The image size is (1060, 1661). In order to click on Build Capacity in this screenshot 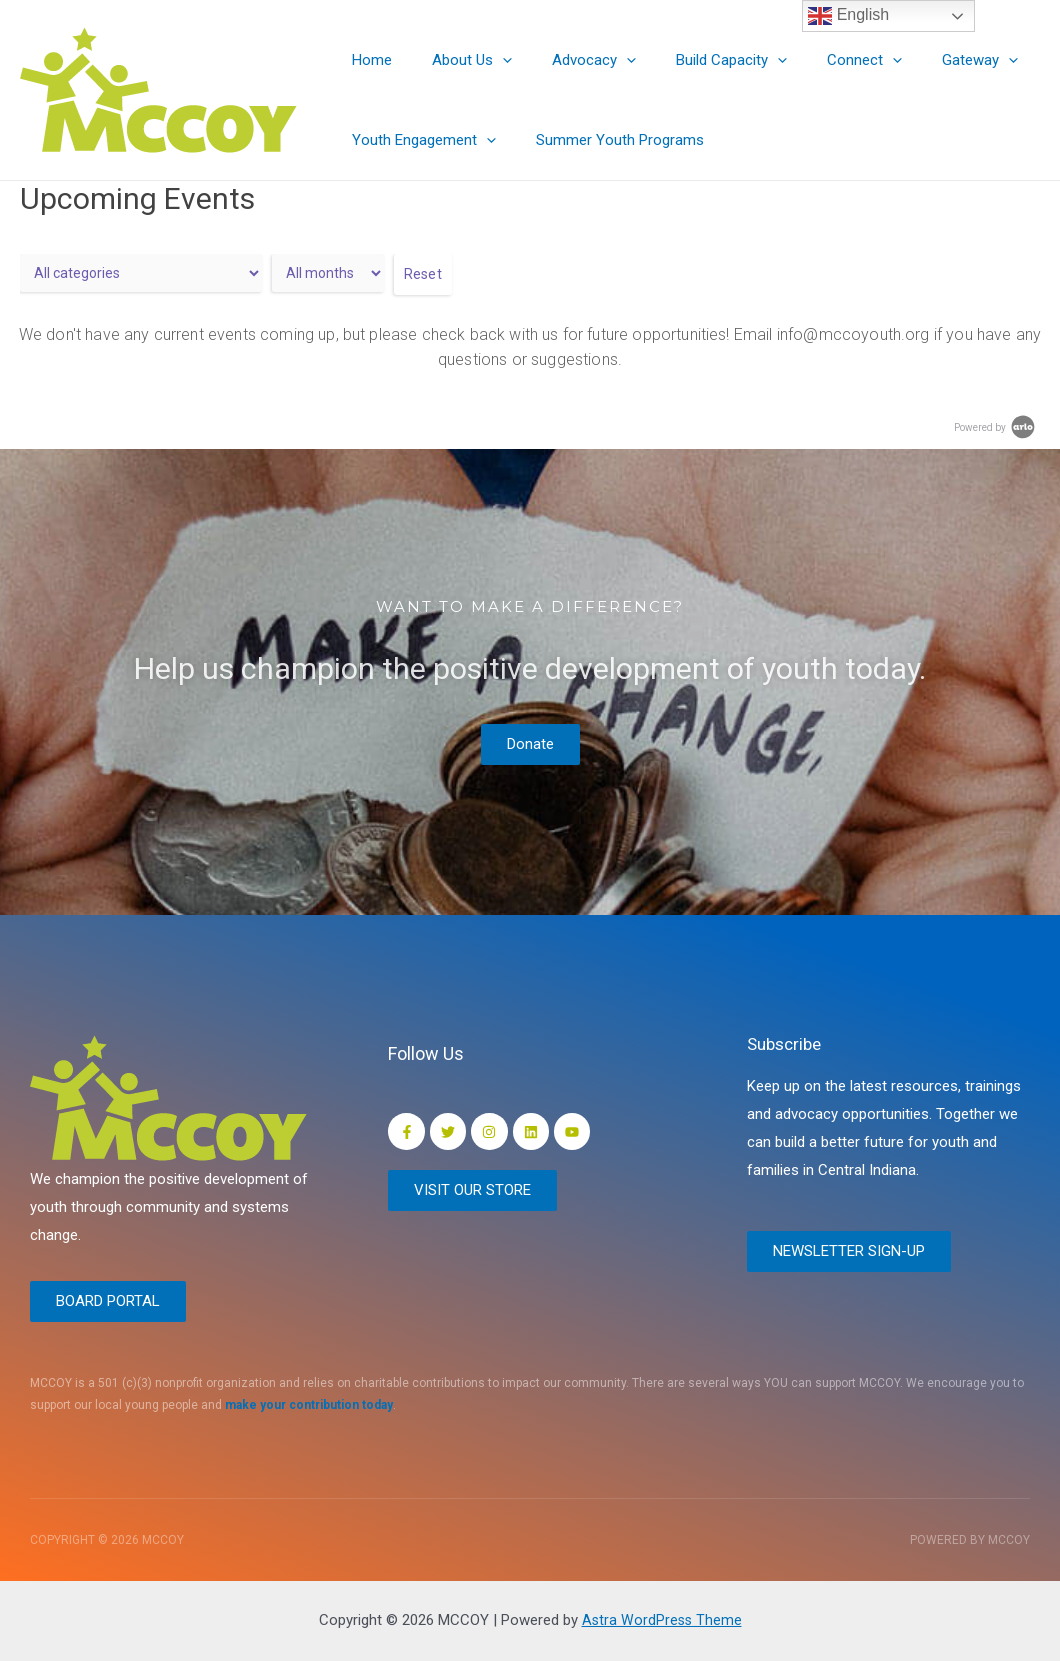, I will do `click(696, 60)`.